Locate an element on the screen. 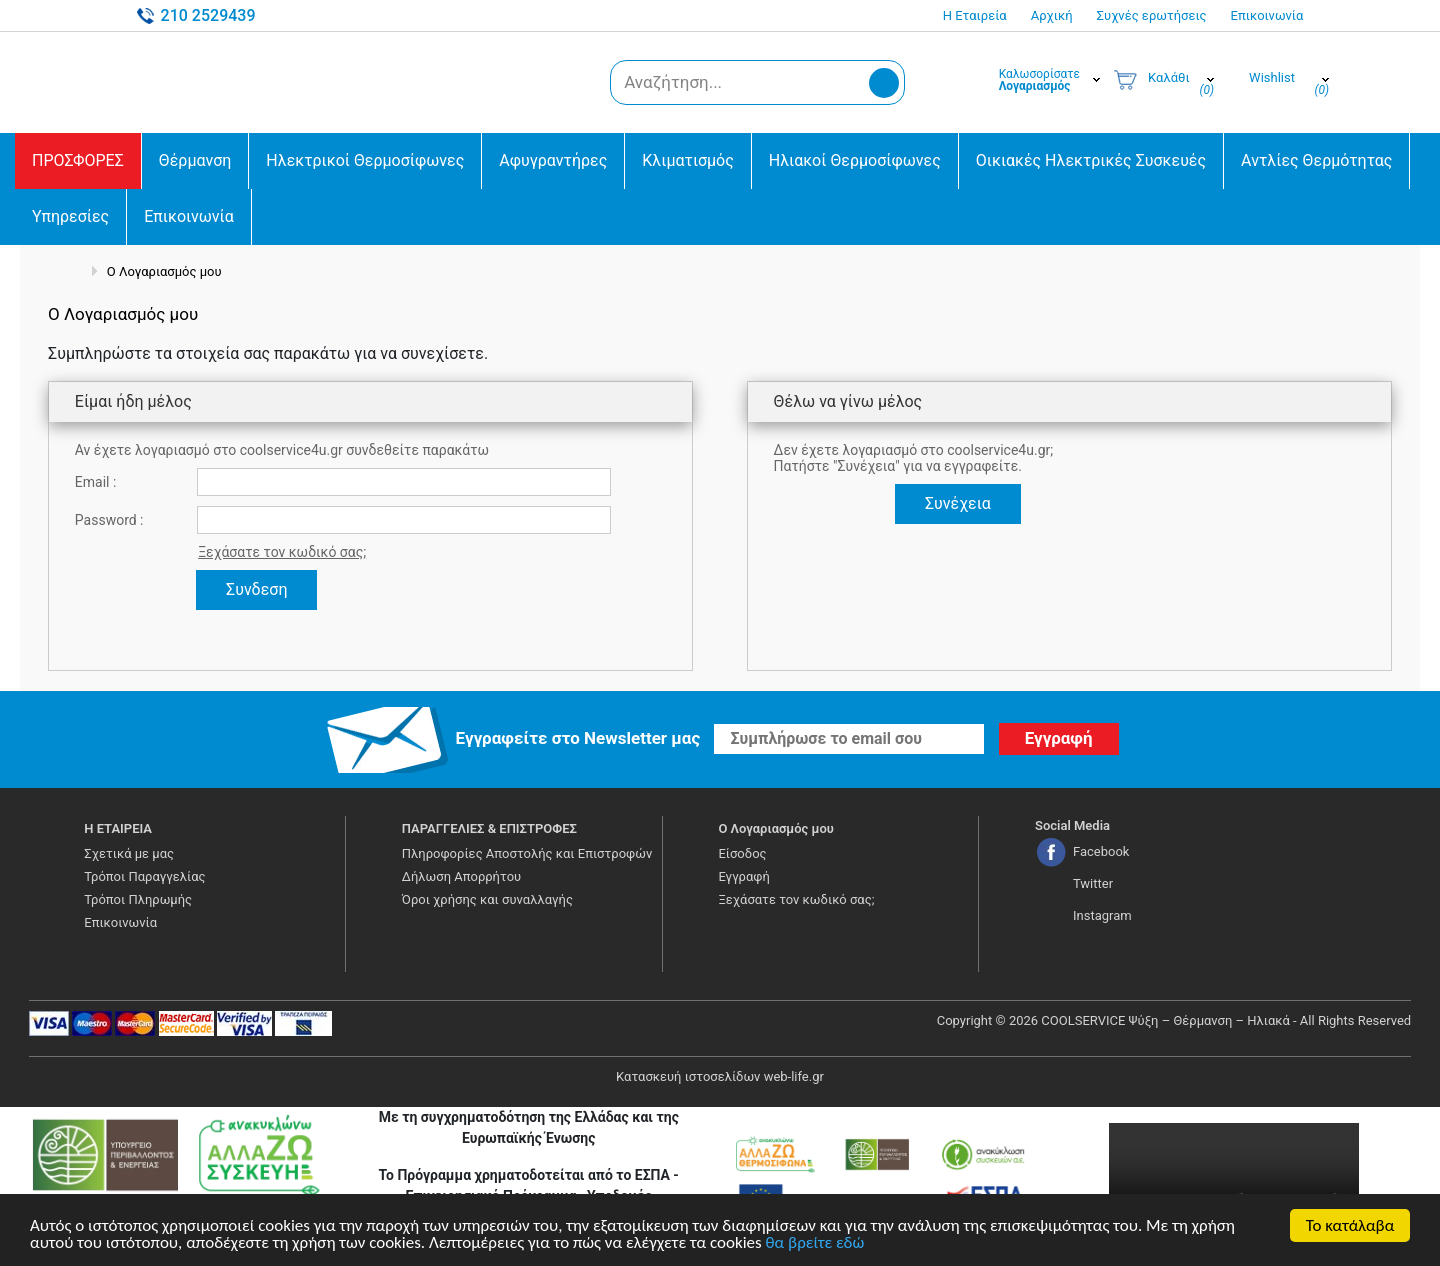 The image size is (1440, 1266). ΠΑΡΑΓΓΕΛΙΕΣ & ΕΠΙΣΤΡΟΦΕΣ is located at coordinates (489, 828).